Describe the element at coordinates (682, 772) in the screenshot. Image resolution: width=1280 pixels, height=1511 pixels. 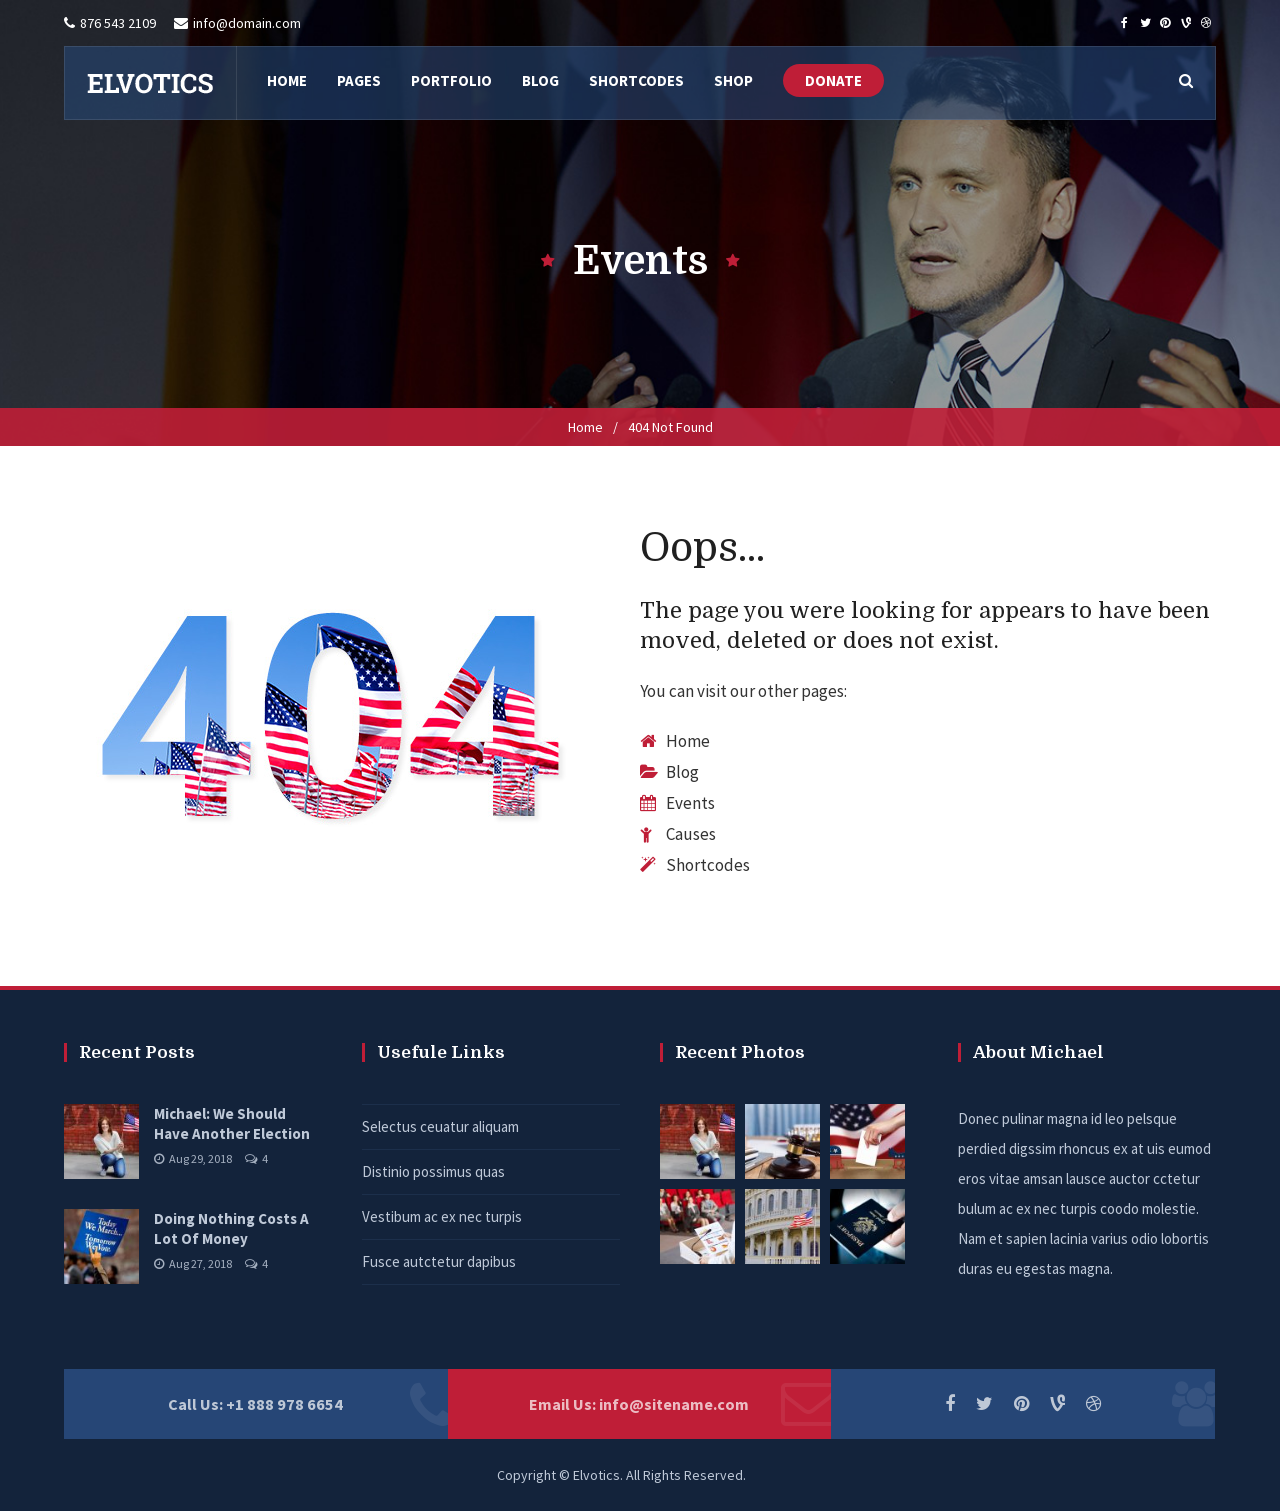
I see `Blog` at that location.